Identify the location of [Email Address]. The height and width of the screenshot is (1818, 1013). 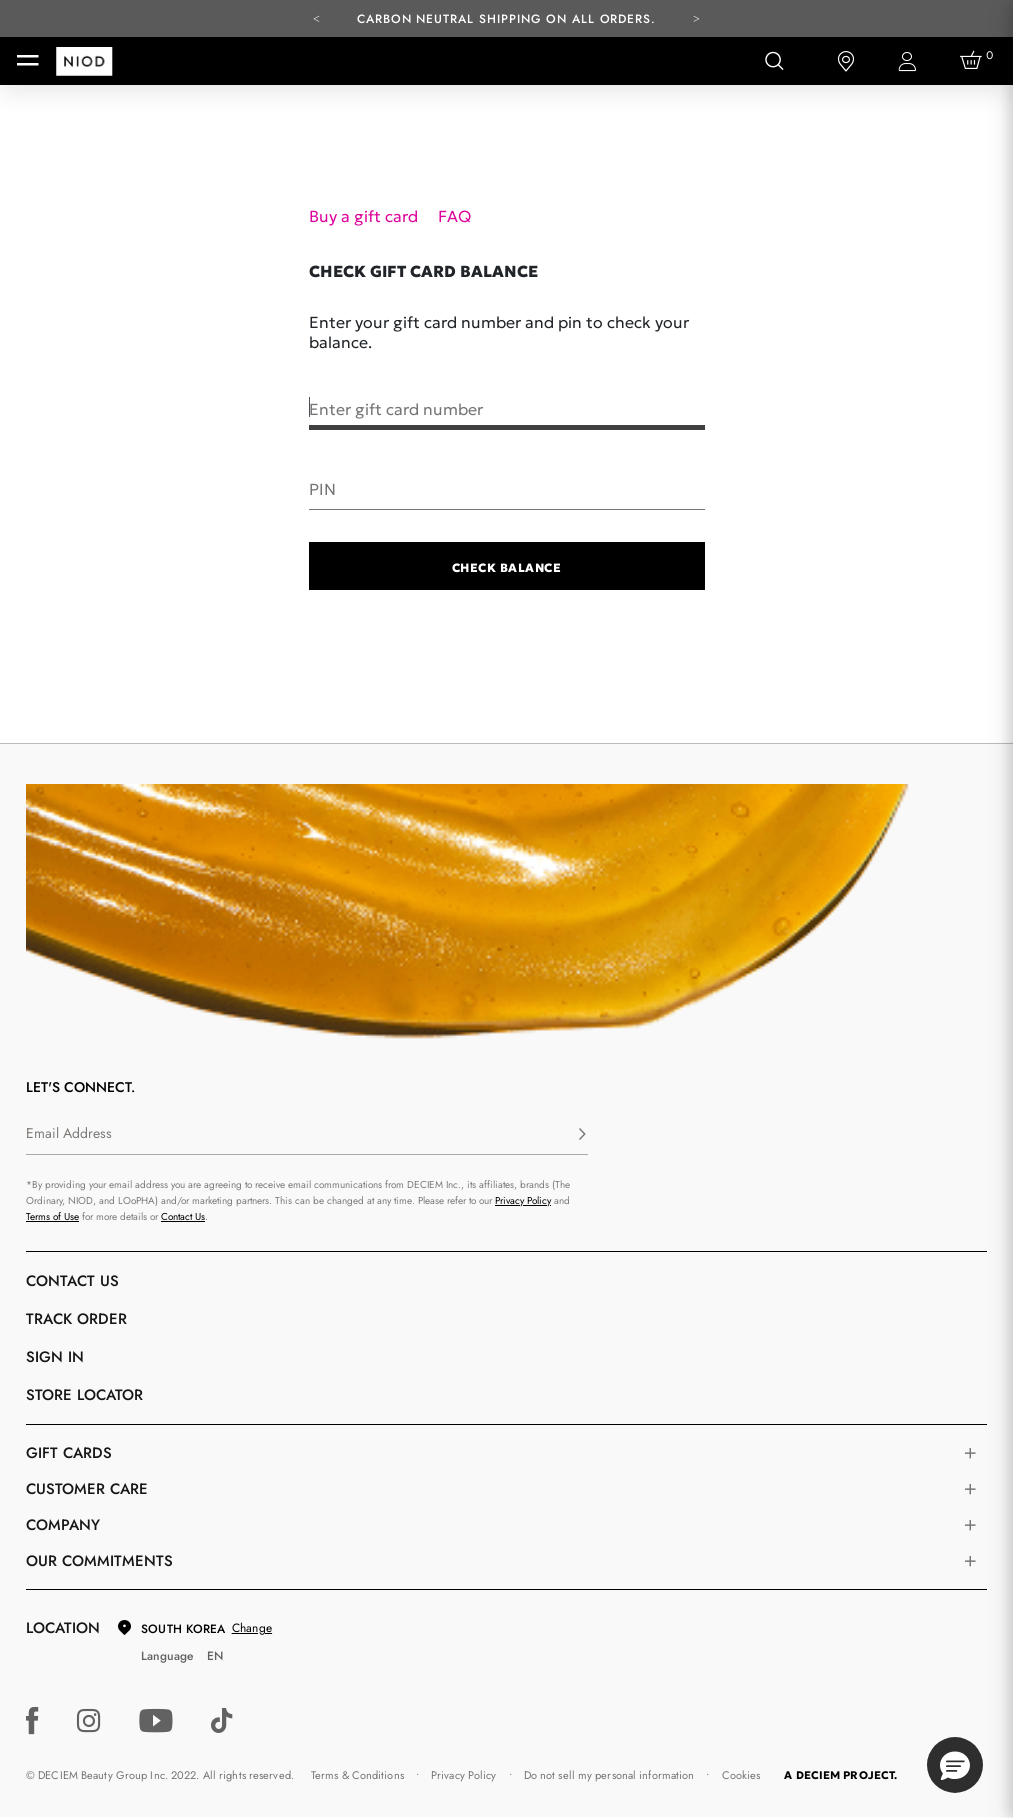
(307, 1135).